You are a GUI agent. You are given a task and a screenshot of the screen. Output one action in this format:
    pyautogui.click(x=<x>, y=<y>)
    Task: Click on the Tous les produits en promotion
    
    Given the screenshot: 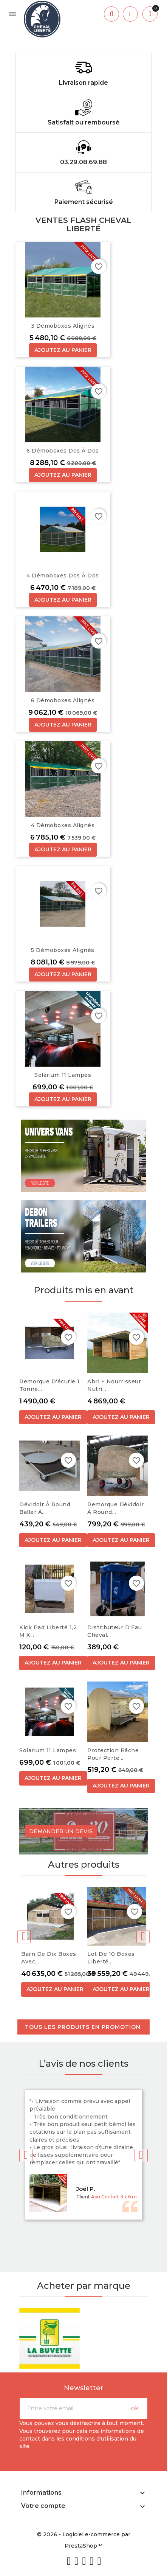 What is the action you would take?
    pyautogui.click(x=83, y=2027)
    